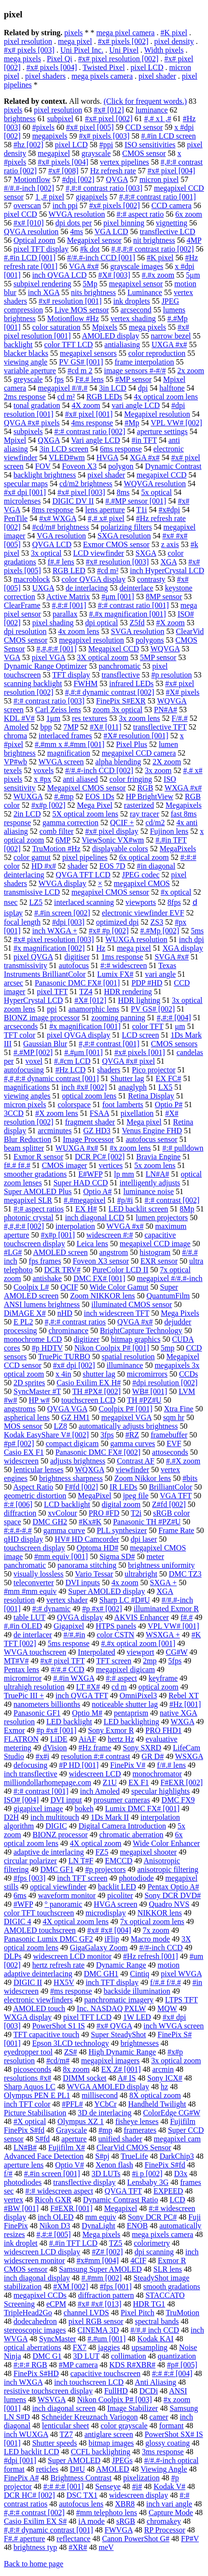 This screenshot has width=208, height=2576. What do you see at coordinates (139, 1000) in the screenshot?
I see `HDR lighting` at bounding box center [139, 1000].